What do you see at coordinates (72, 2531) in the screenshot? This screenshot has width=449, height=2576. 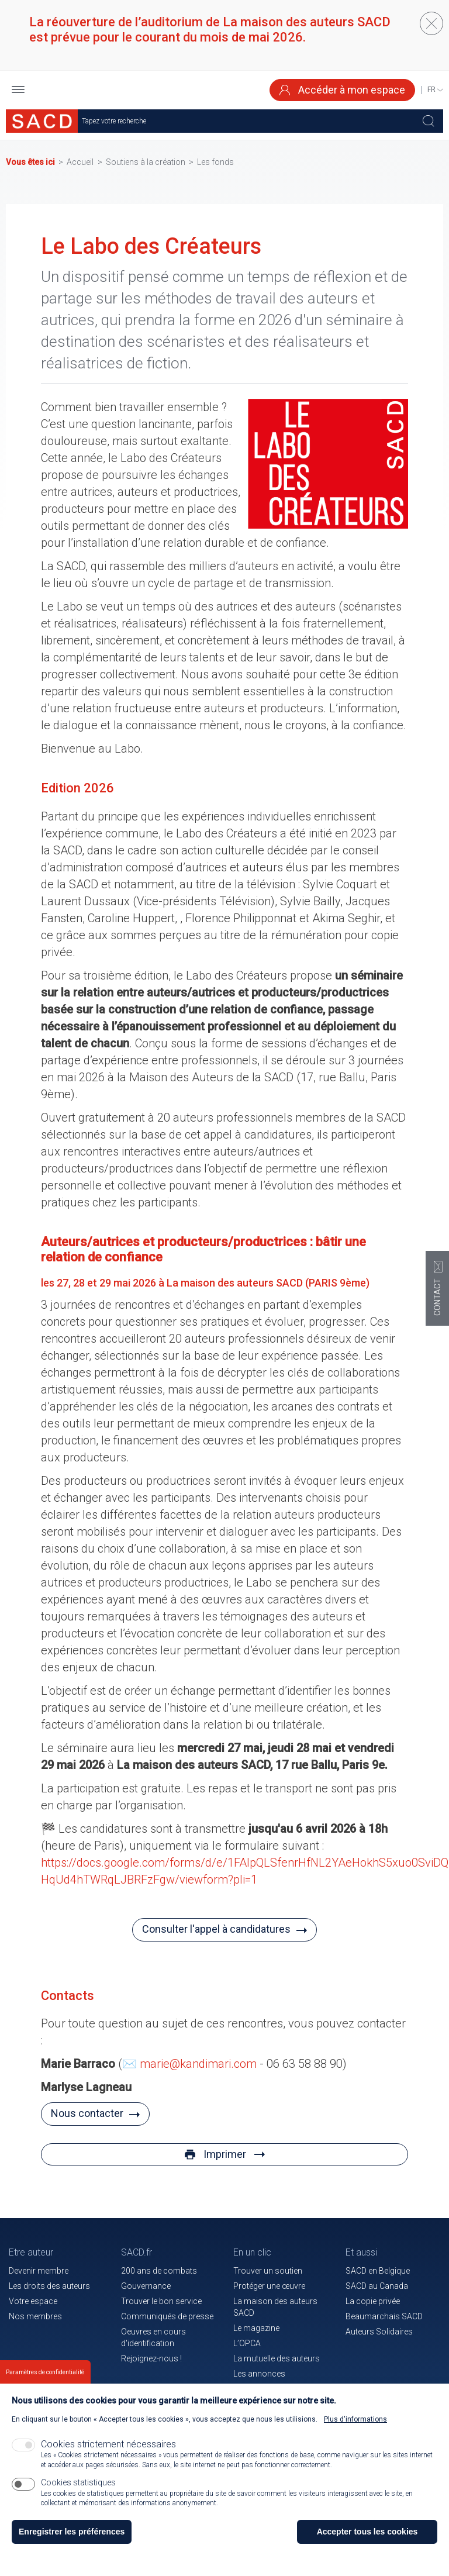 I see `Enregistrer les préférences` at bounding box center [72, 2531].